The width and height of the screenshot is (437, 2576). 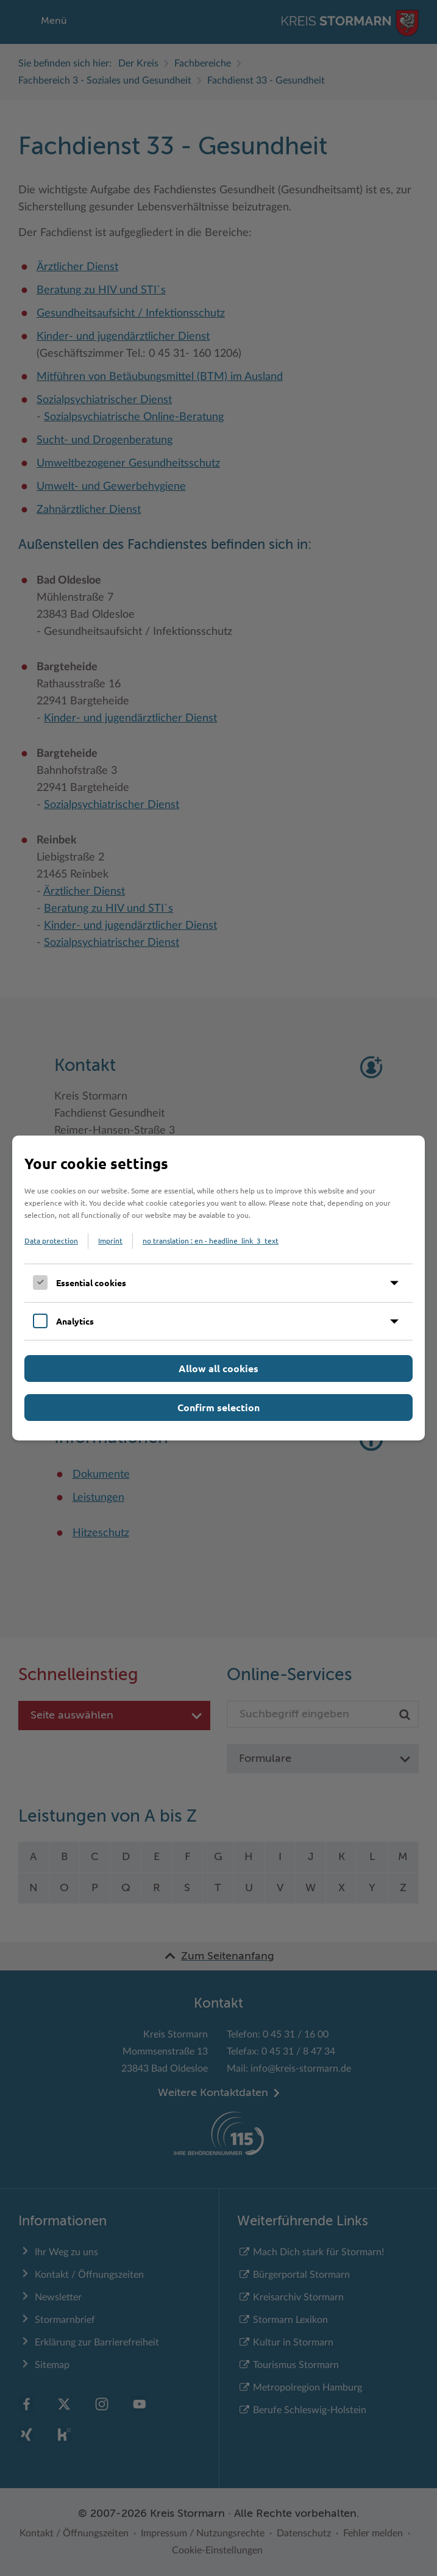 I want to click on Confirm selection, so click(x=218, y=1407).